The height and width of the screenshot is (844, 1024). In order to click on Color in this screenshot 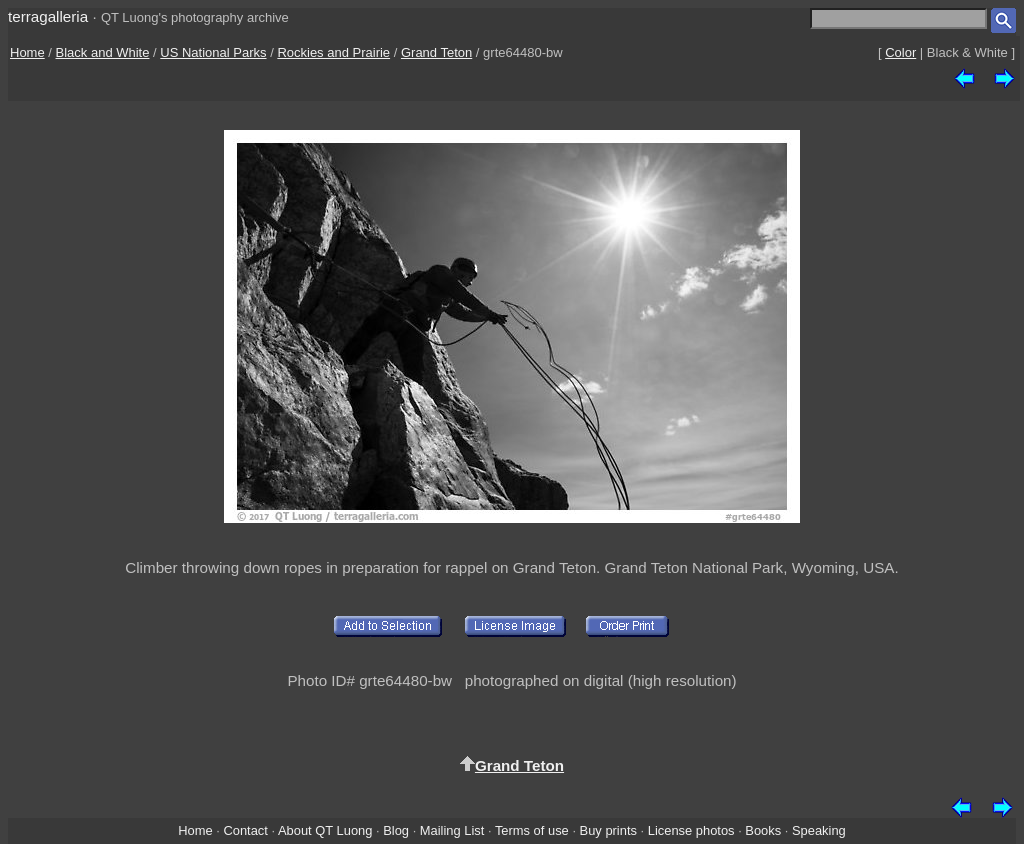, I will do `click(900, 52)`.